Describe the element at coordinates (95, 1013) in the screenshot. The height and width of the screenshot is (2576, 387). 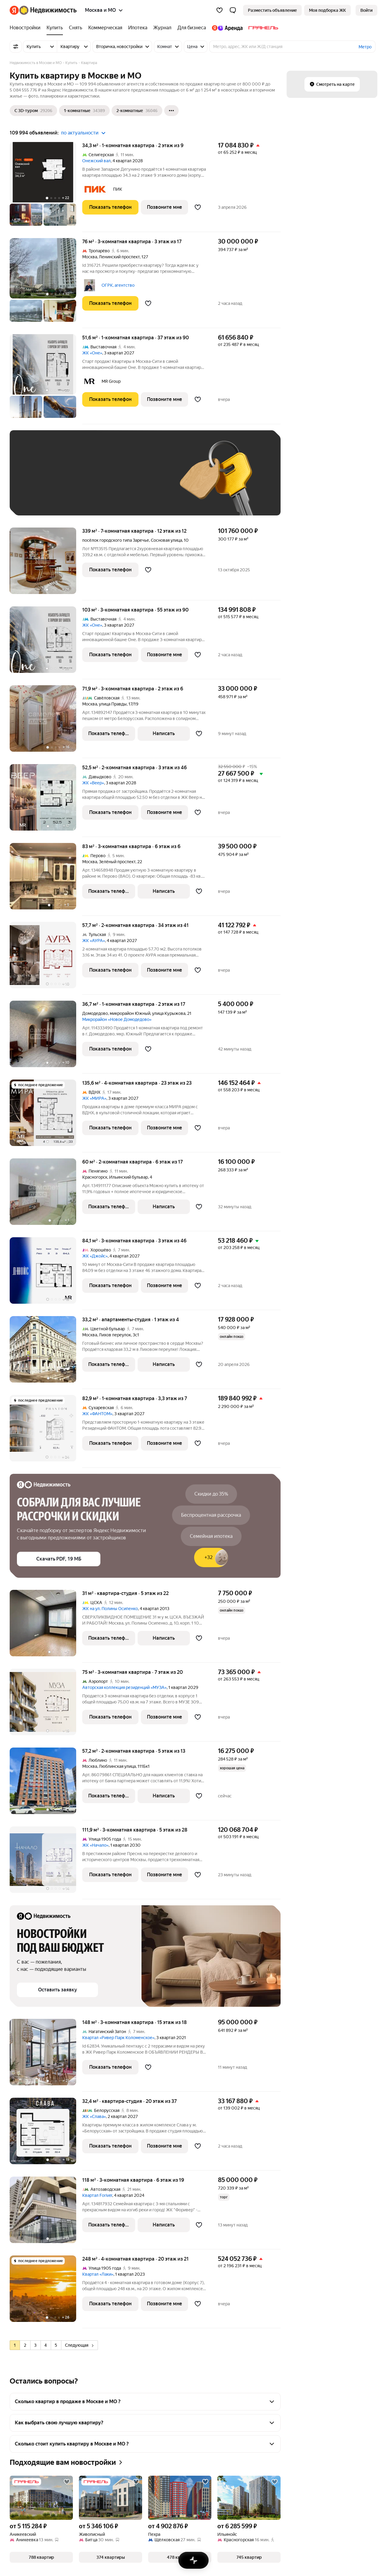
I see `Домодедово` at that location.